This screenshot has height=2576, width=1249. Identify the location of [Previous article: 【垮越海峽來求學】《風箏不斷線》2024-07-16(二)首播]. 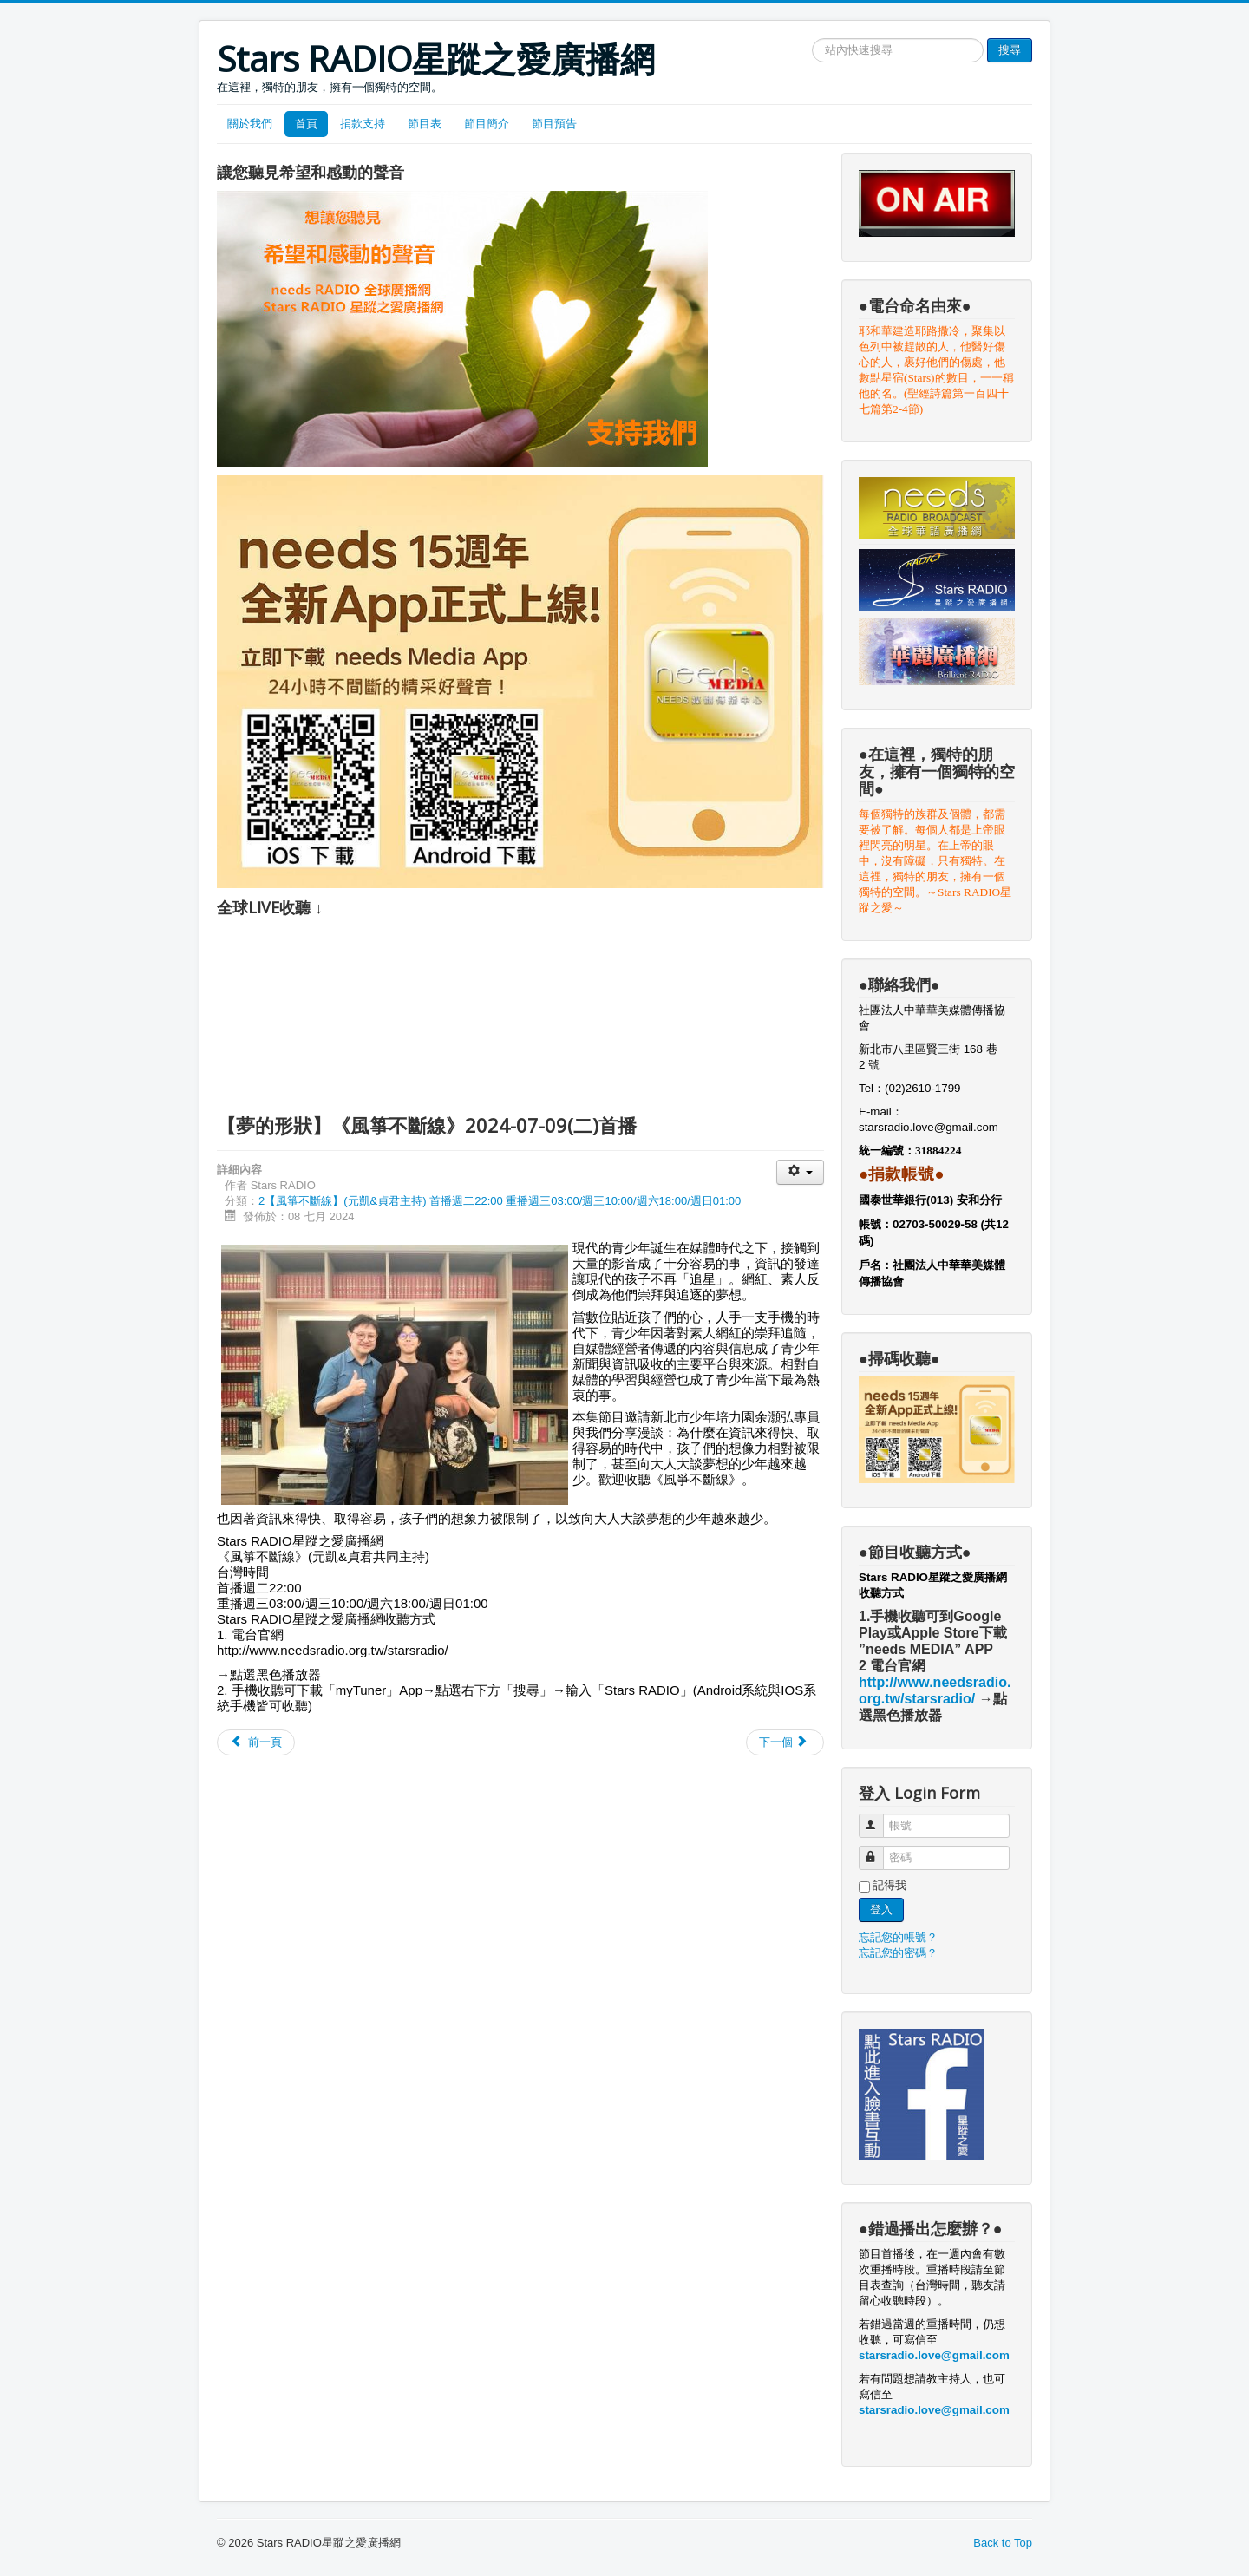
(256, 1742).